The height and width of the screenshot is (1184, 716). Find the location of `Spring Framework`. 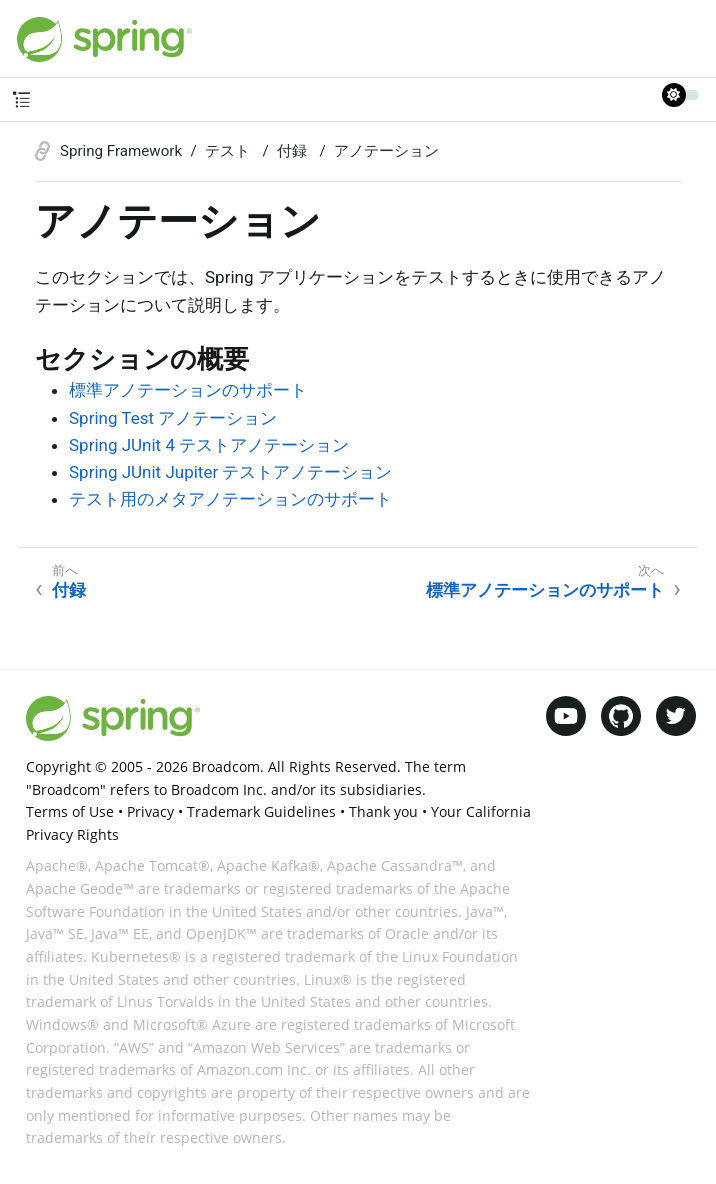

Spring Framework is located at coordinates (121, 151).